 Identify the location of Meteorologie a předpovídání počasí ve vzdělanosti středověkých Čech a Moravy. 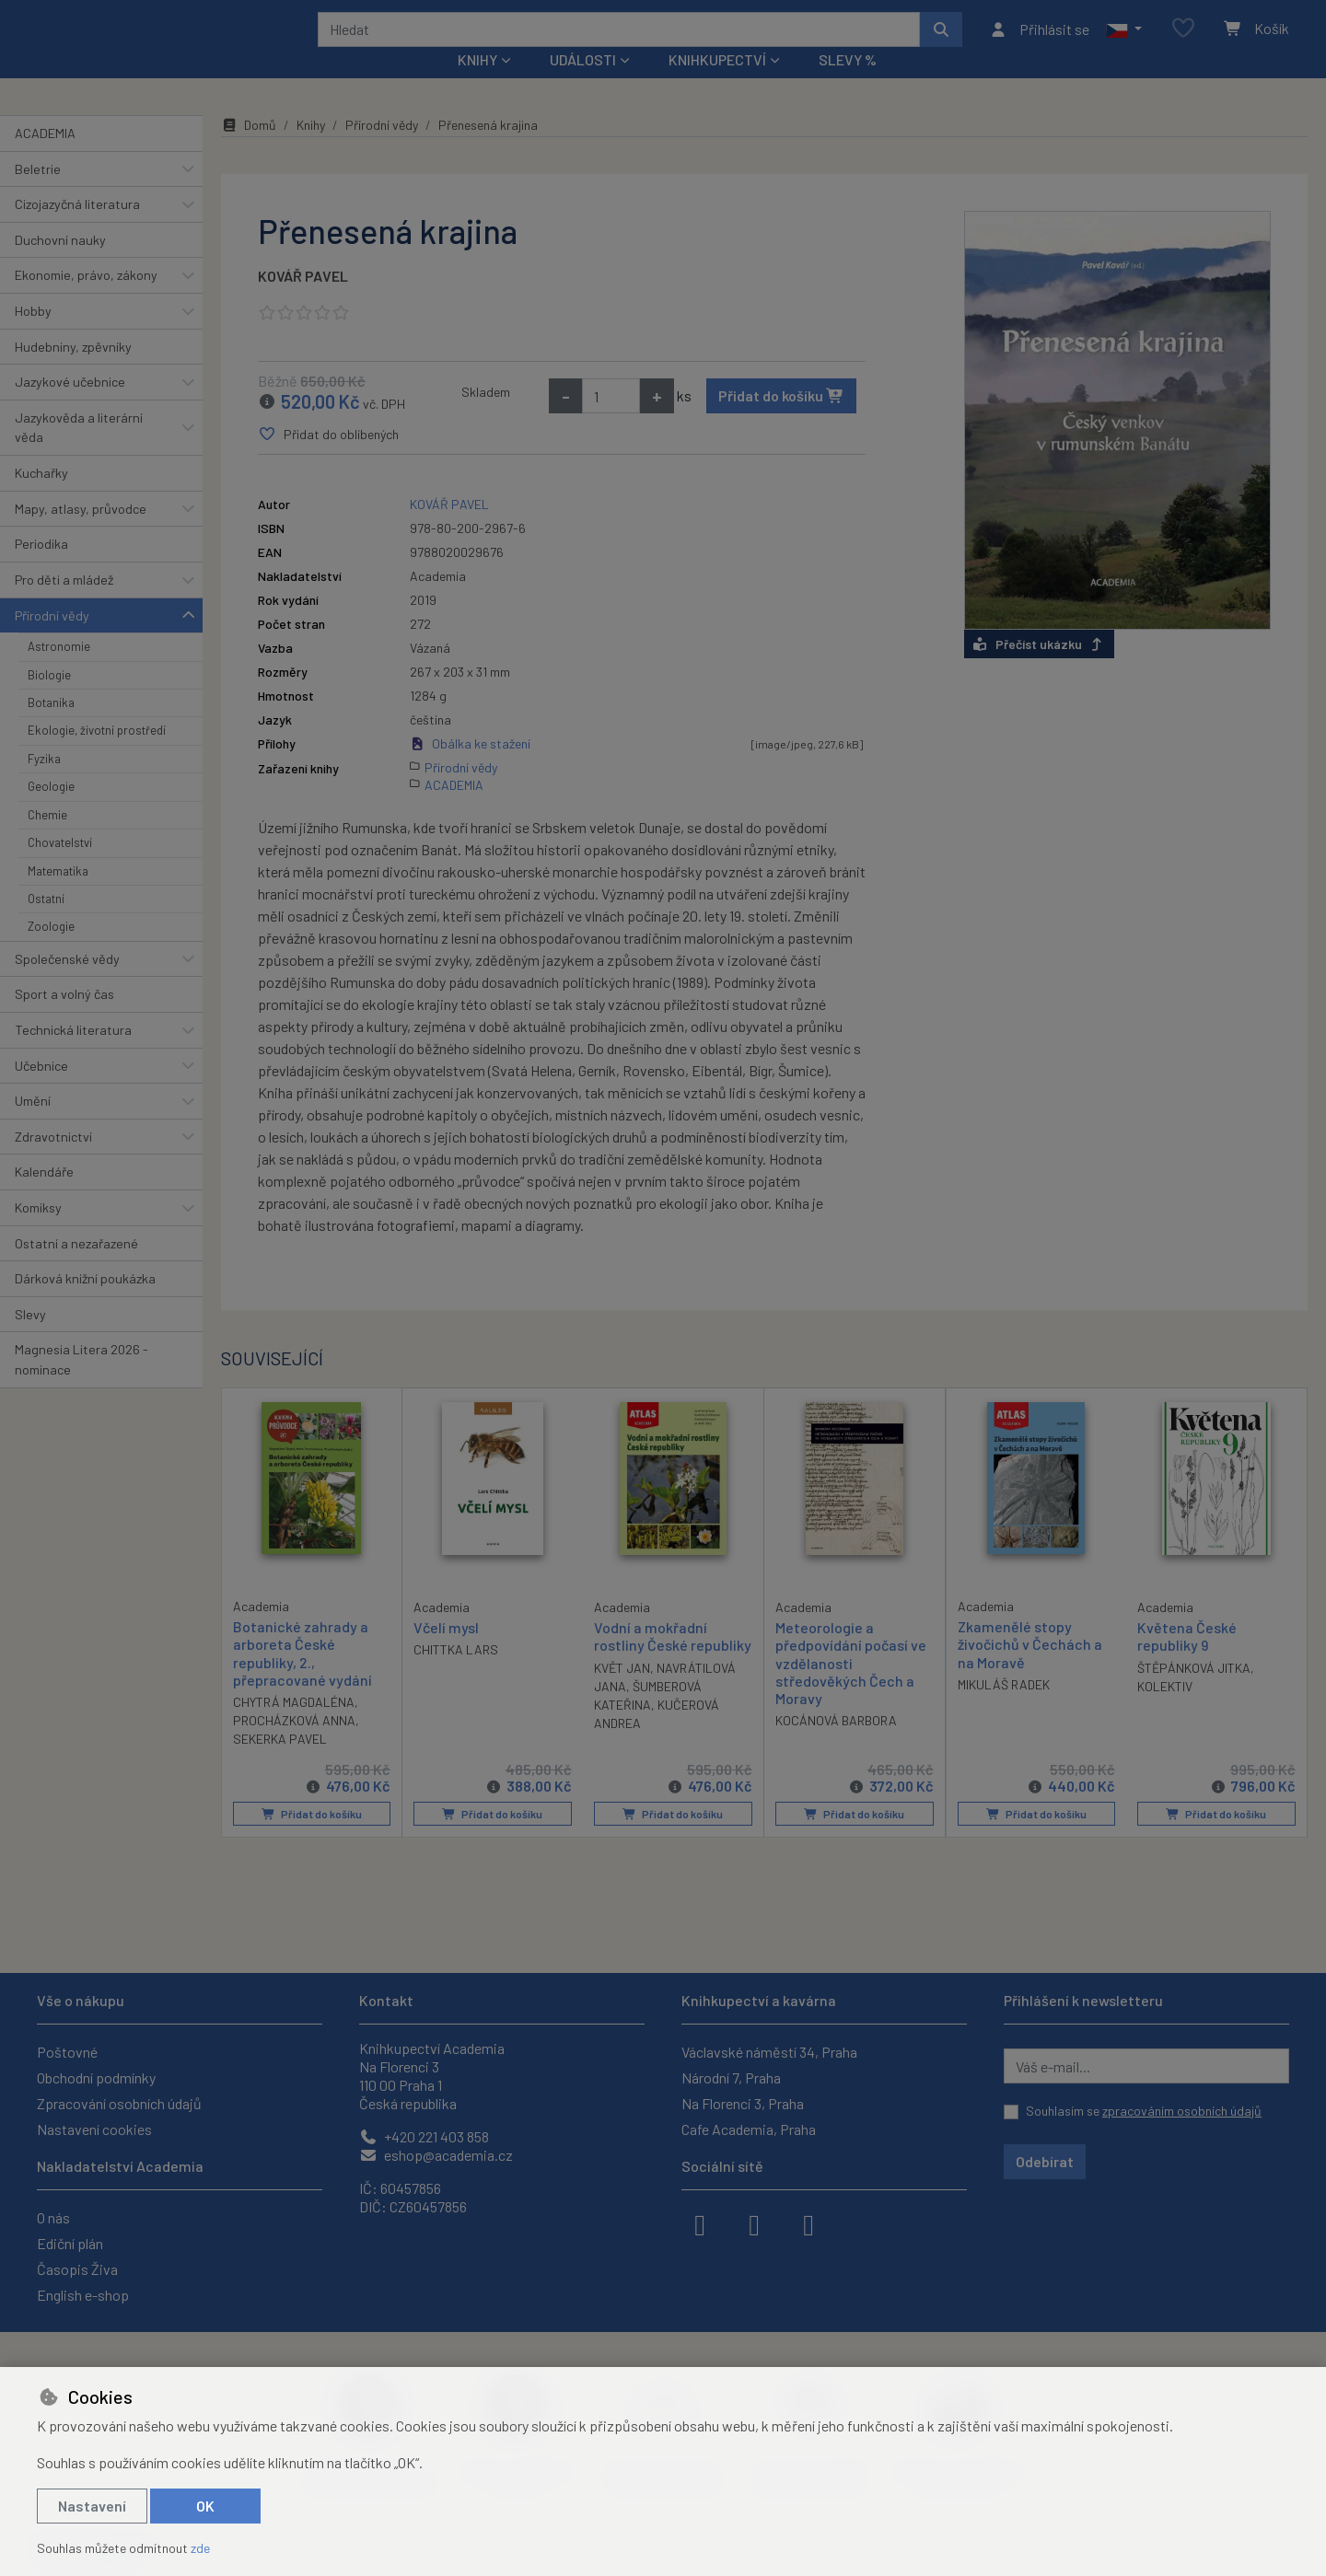
(850, 1687).